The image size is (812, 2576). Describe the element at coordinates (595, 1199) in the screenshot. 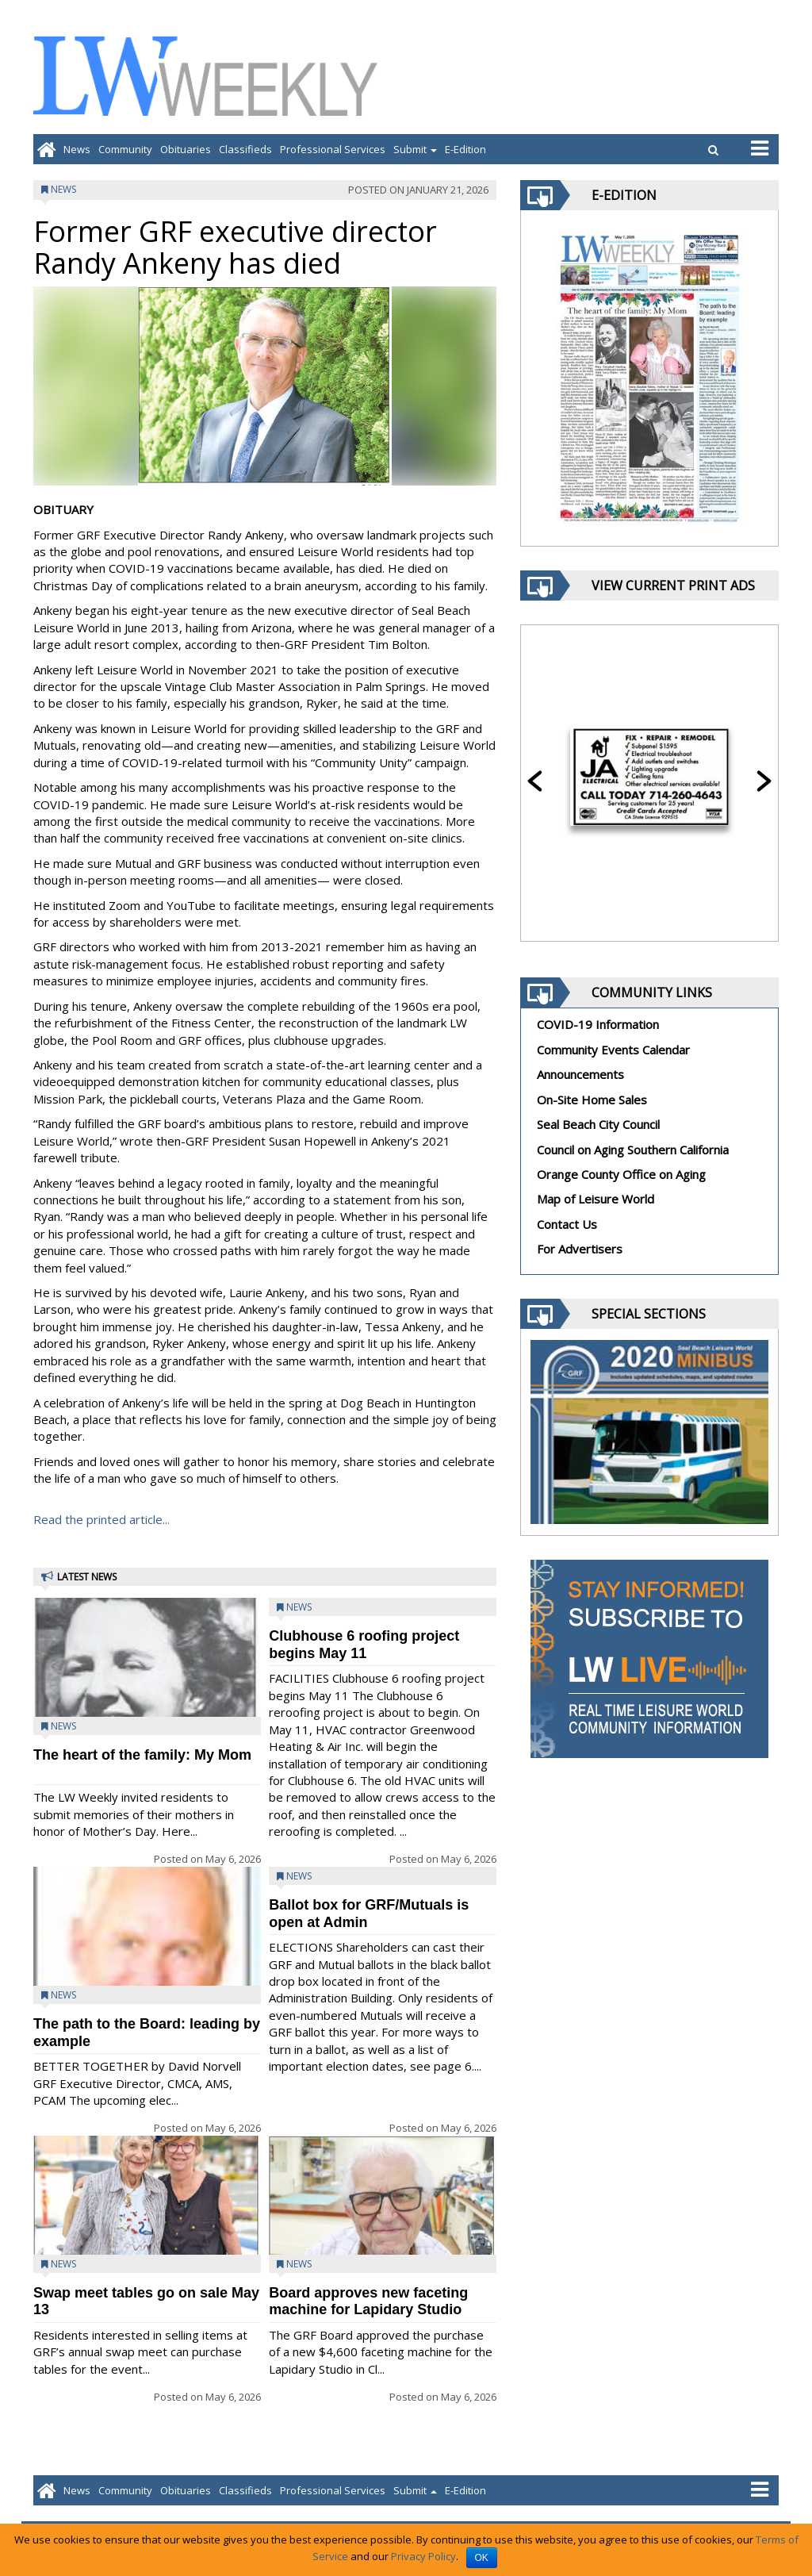

I see `Map of Leisure World` at that location.